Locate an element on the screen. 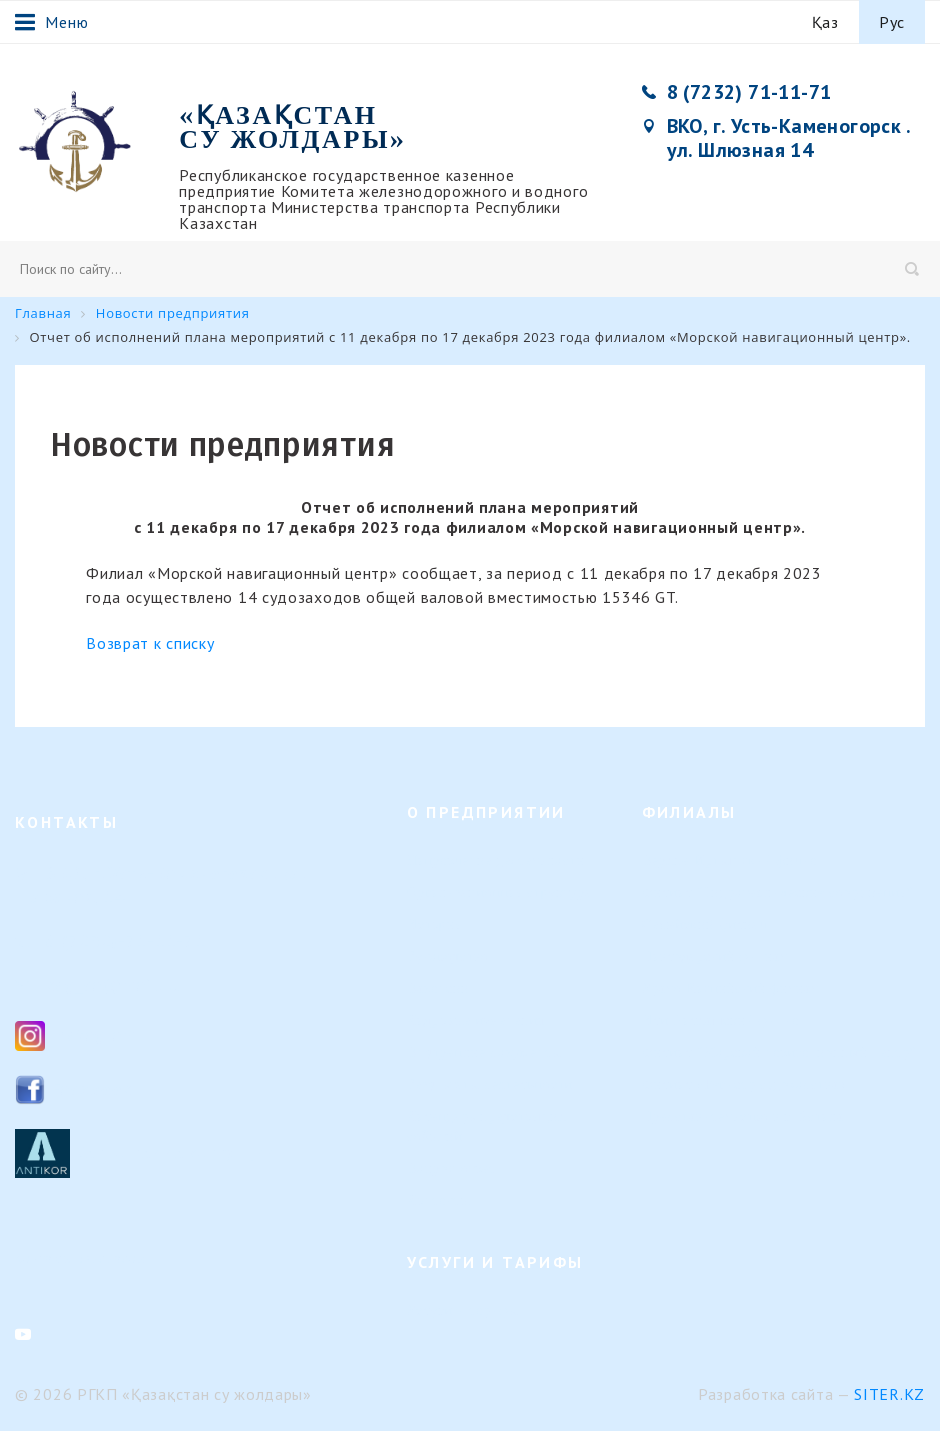  Услуги и тарифы is located at coordinates (463, 1310).